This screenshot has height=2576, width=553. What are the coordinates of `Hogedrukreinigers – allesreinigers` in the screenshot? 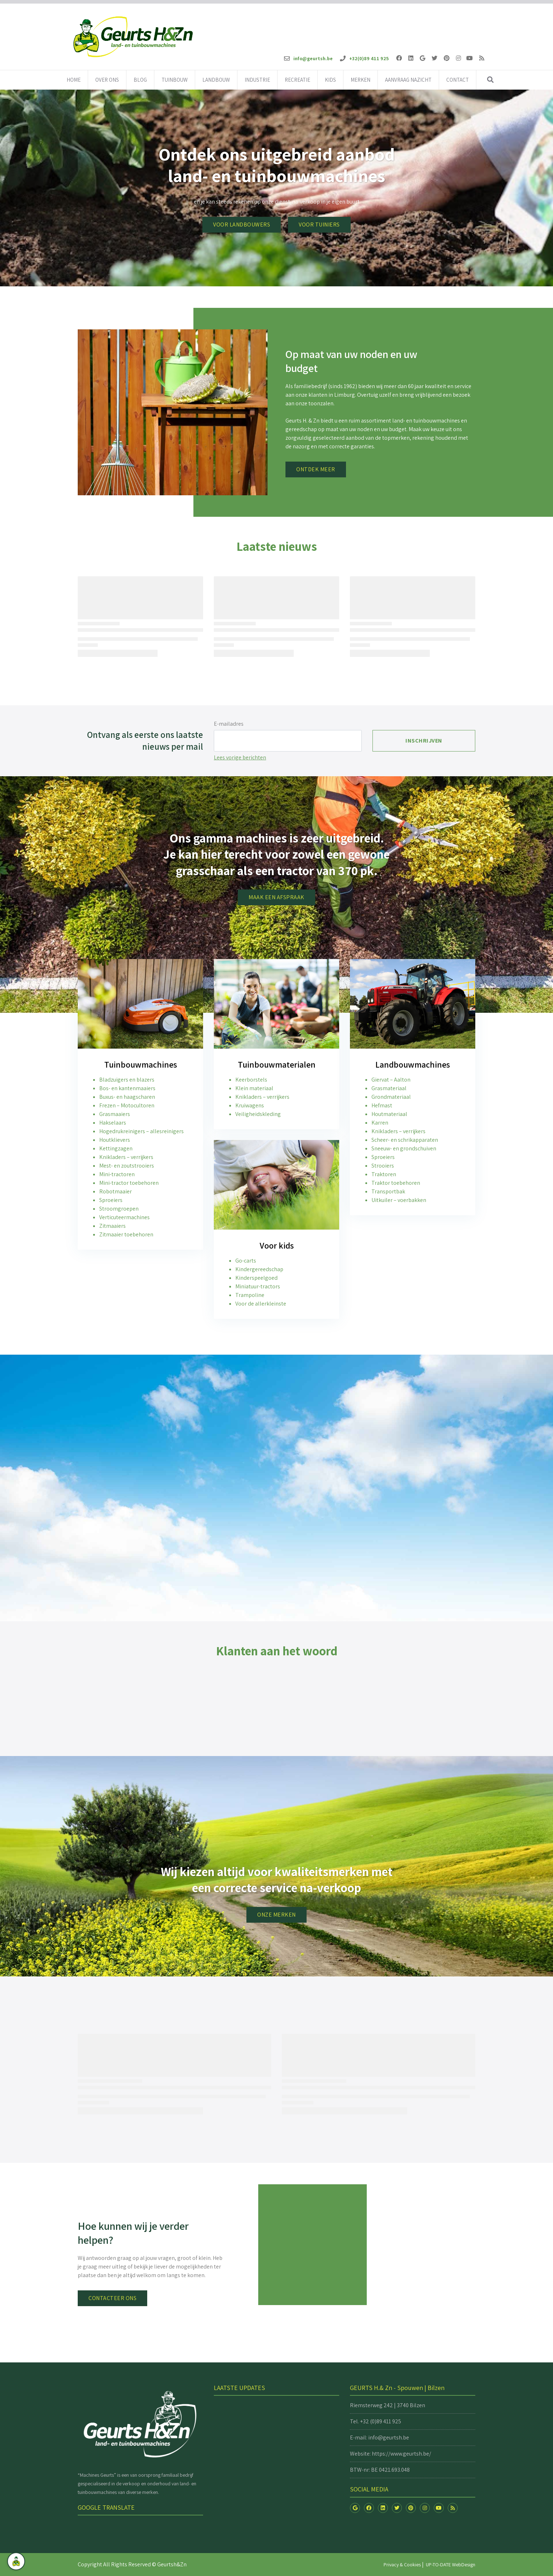 It's located at (141, 1131).